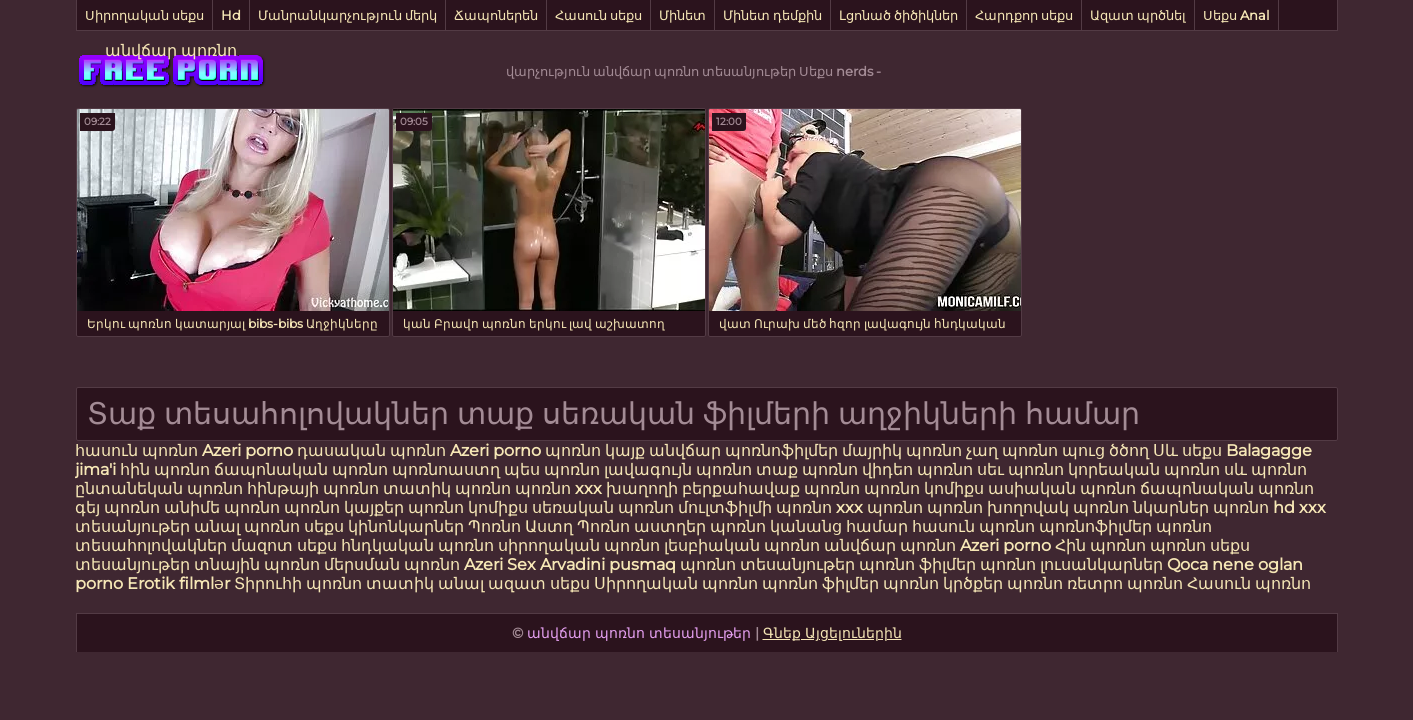 This screenshot has width=1413, height=720. Describe the element at coordinates (373, 450) in the screenshot. I see `դասական պոռնո` at that location.